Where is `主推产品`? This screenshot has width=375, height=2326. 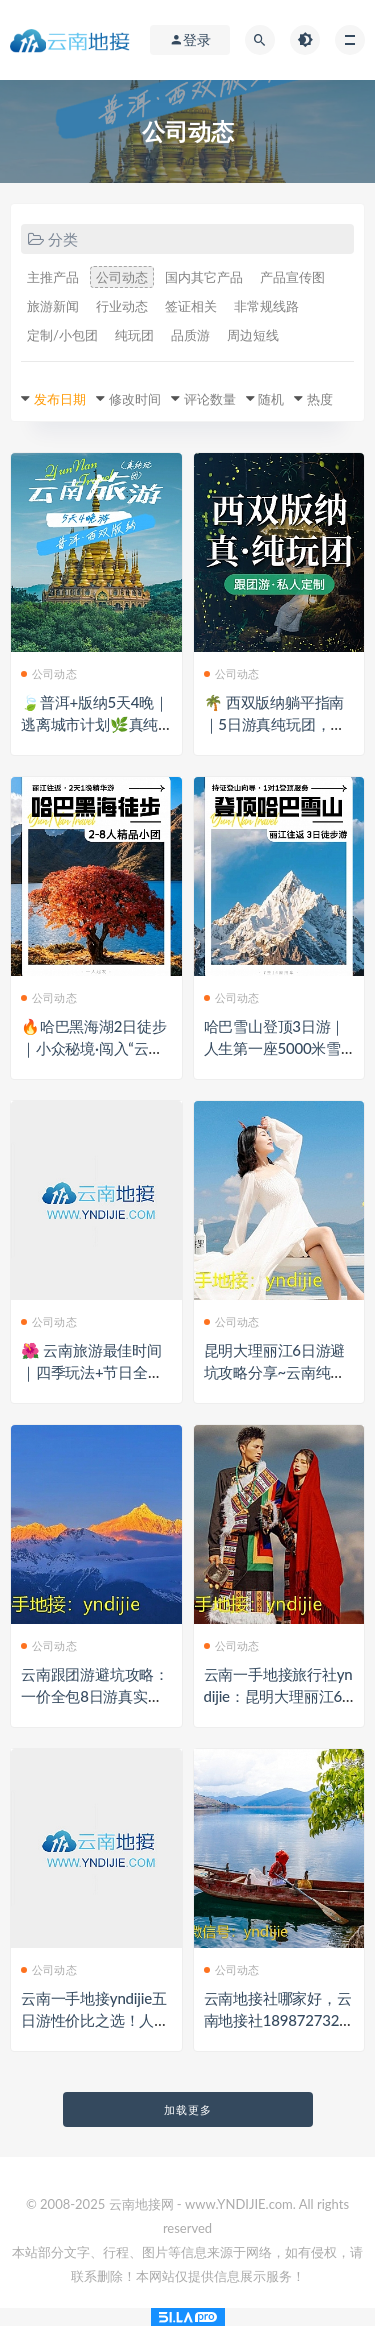
主推产品 is located at coordinates (53, 277).